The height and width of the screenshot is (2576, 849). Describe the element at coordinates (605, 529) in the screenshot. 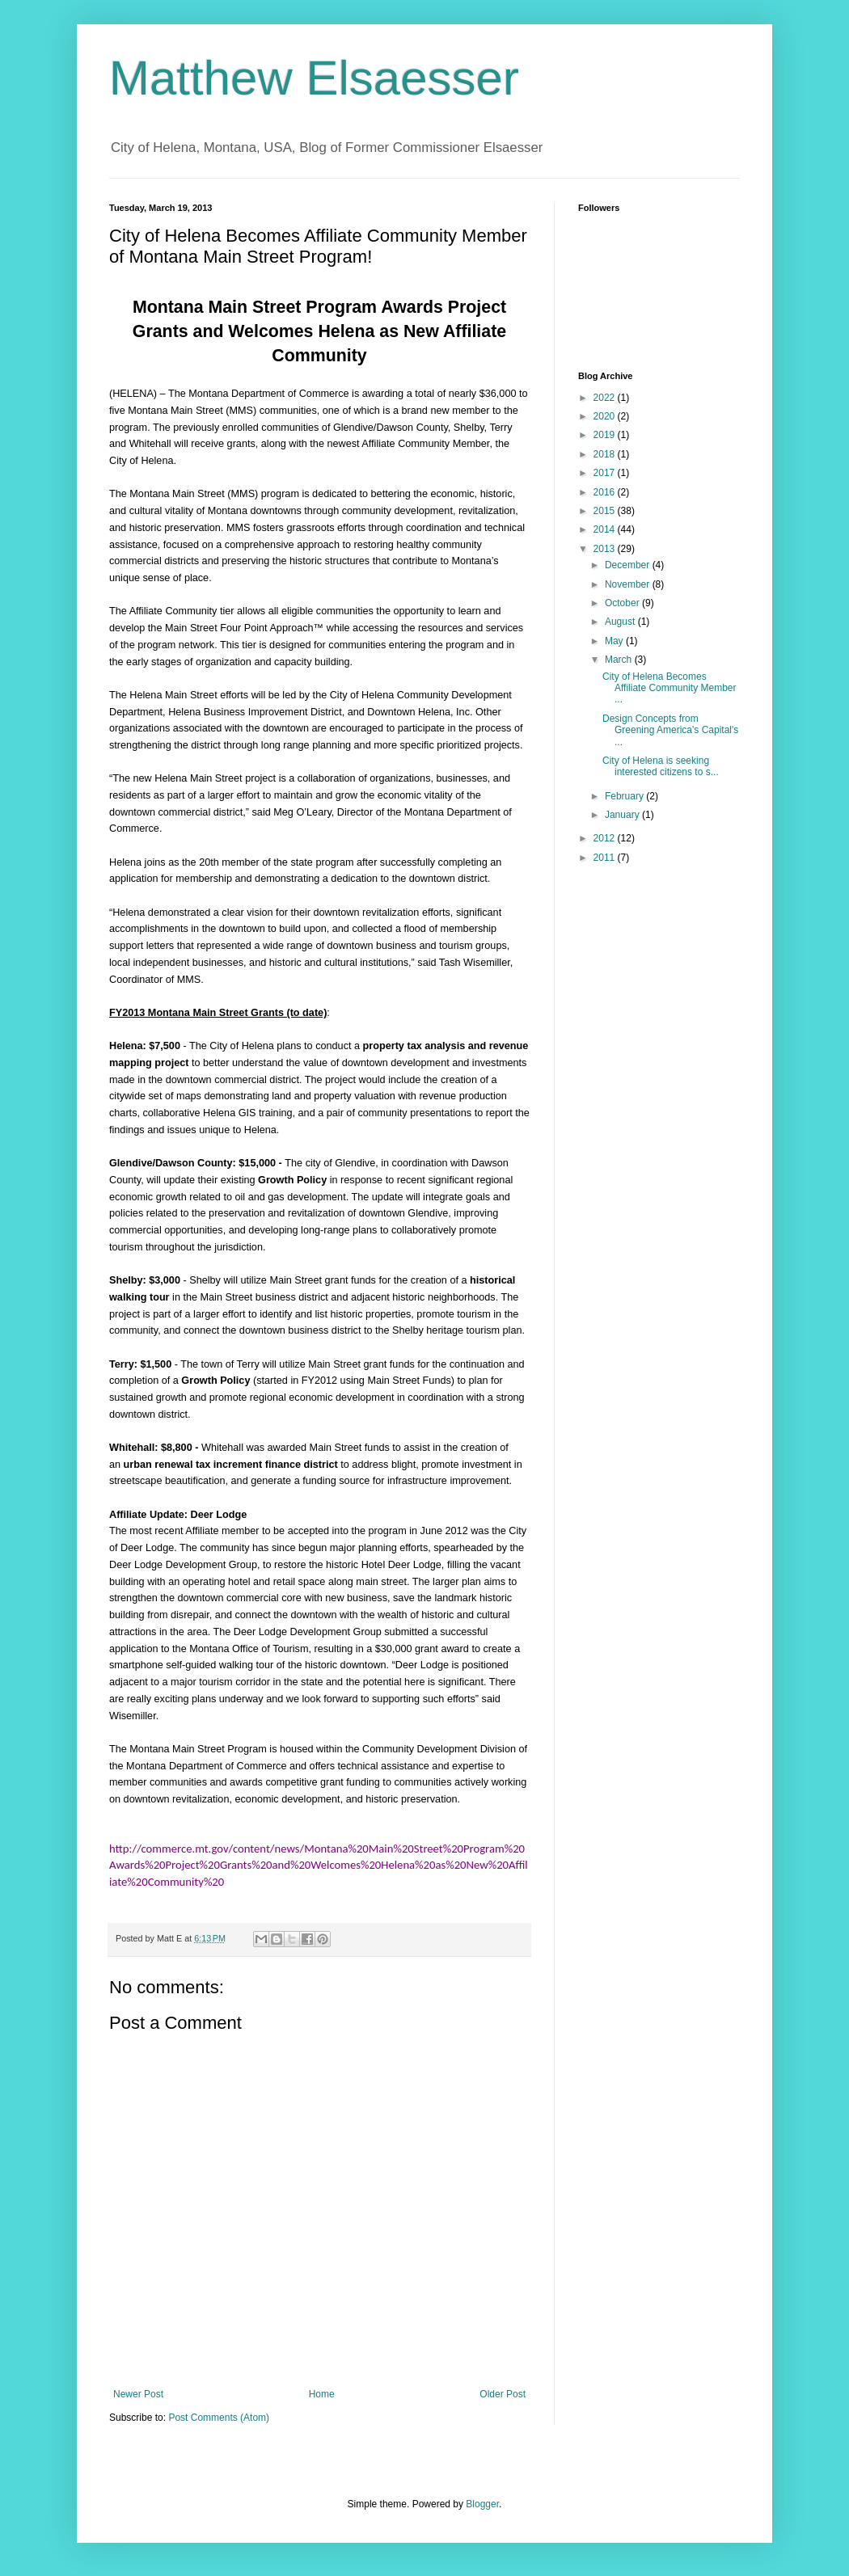

I see `2014` at that location.